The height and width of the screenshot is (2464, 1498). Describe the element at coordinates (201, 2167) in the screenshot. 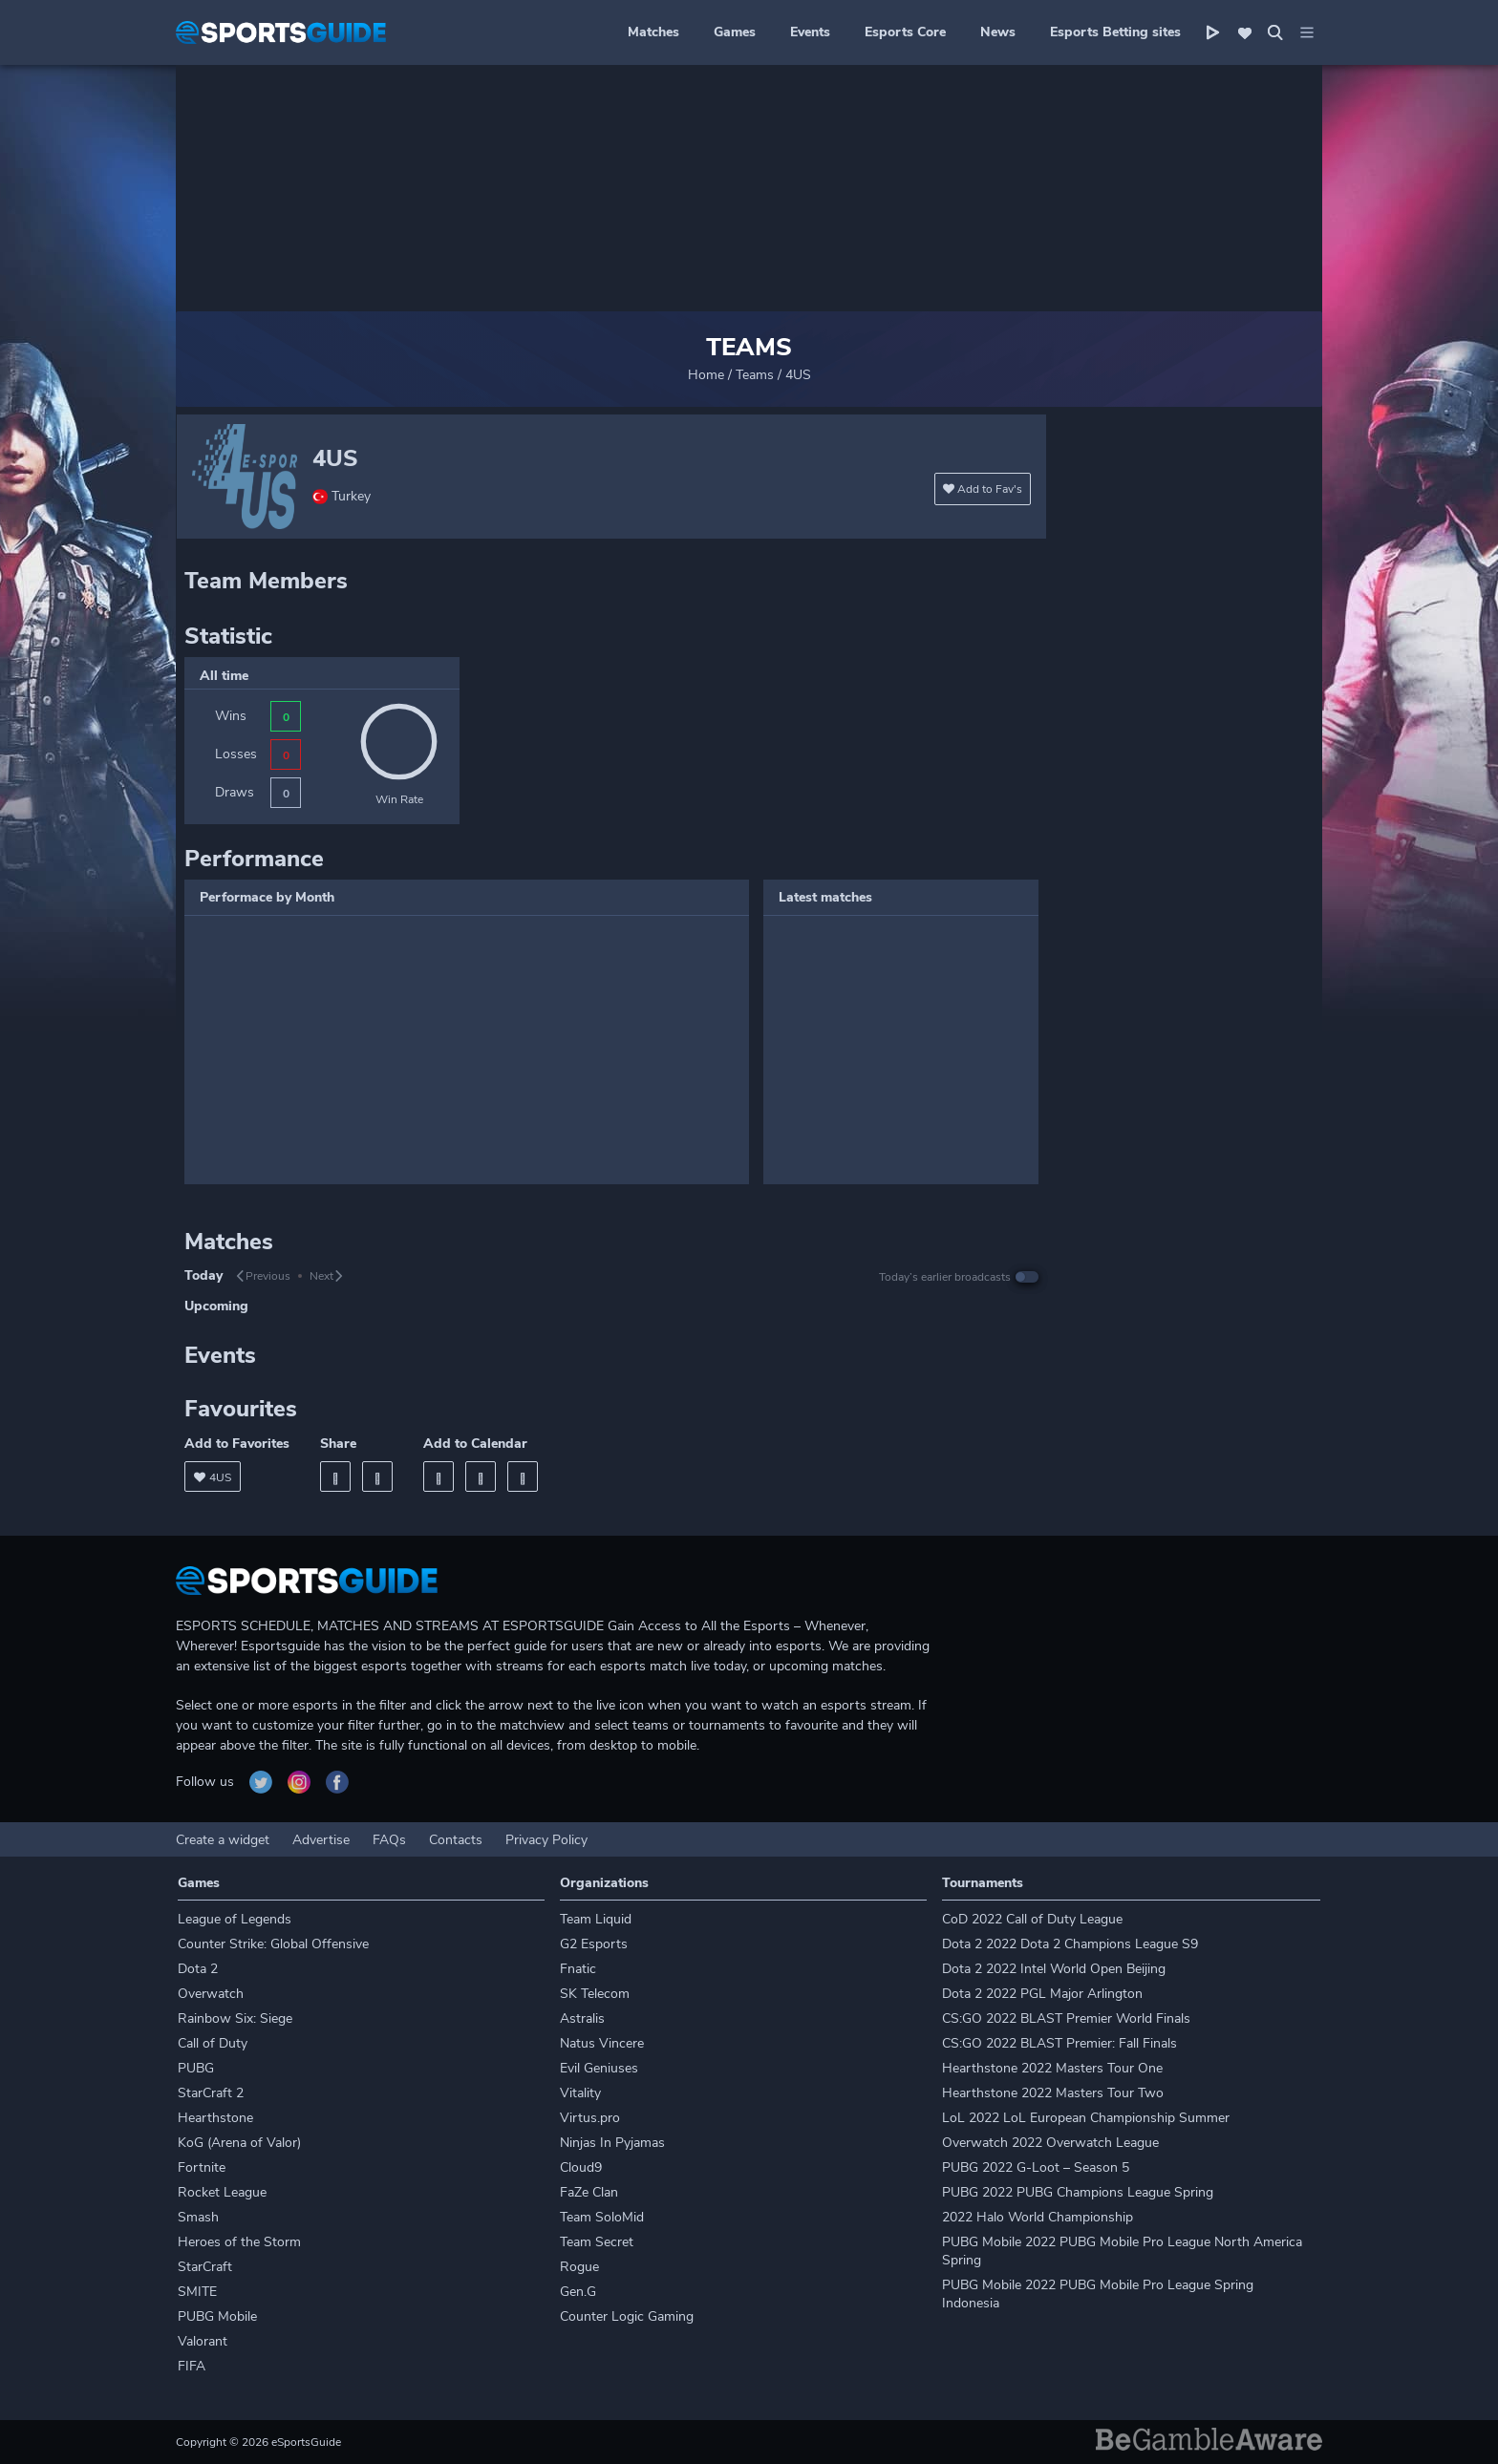

I see `Fortnite` at that location.